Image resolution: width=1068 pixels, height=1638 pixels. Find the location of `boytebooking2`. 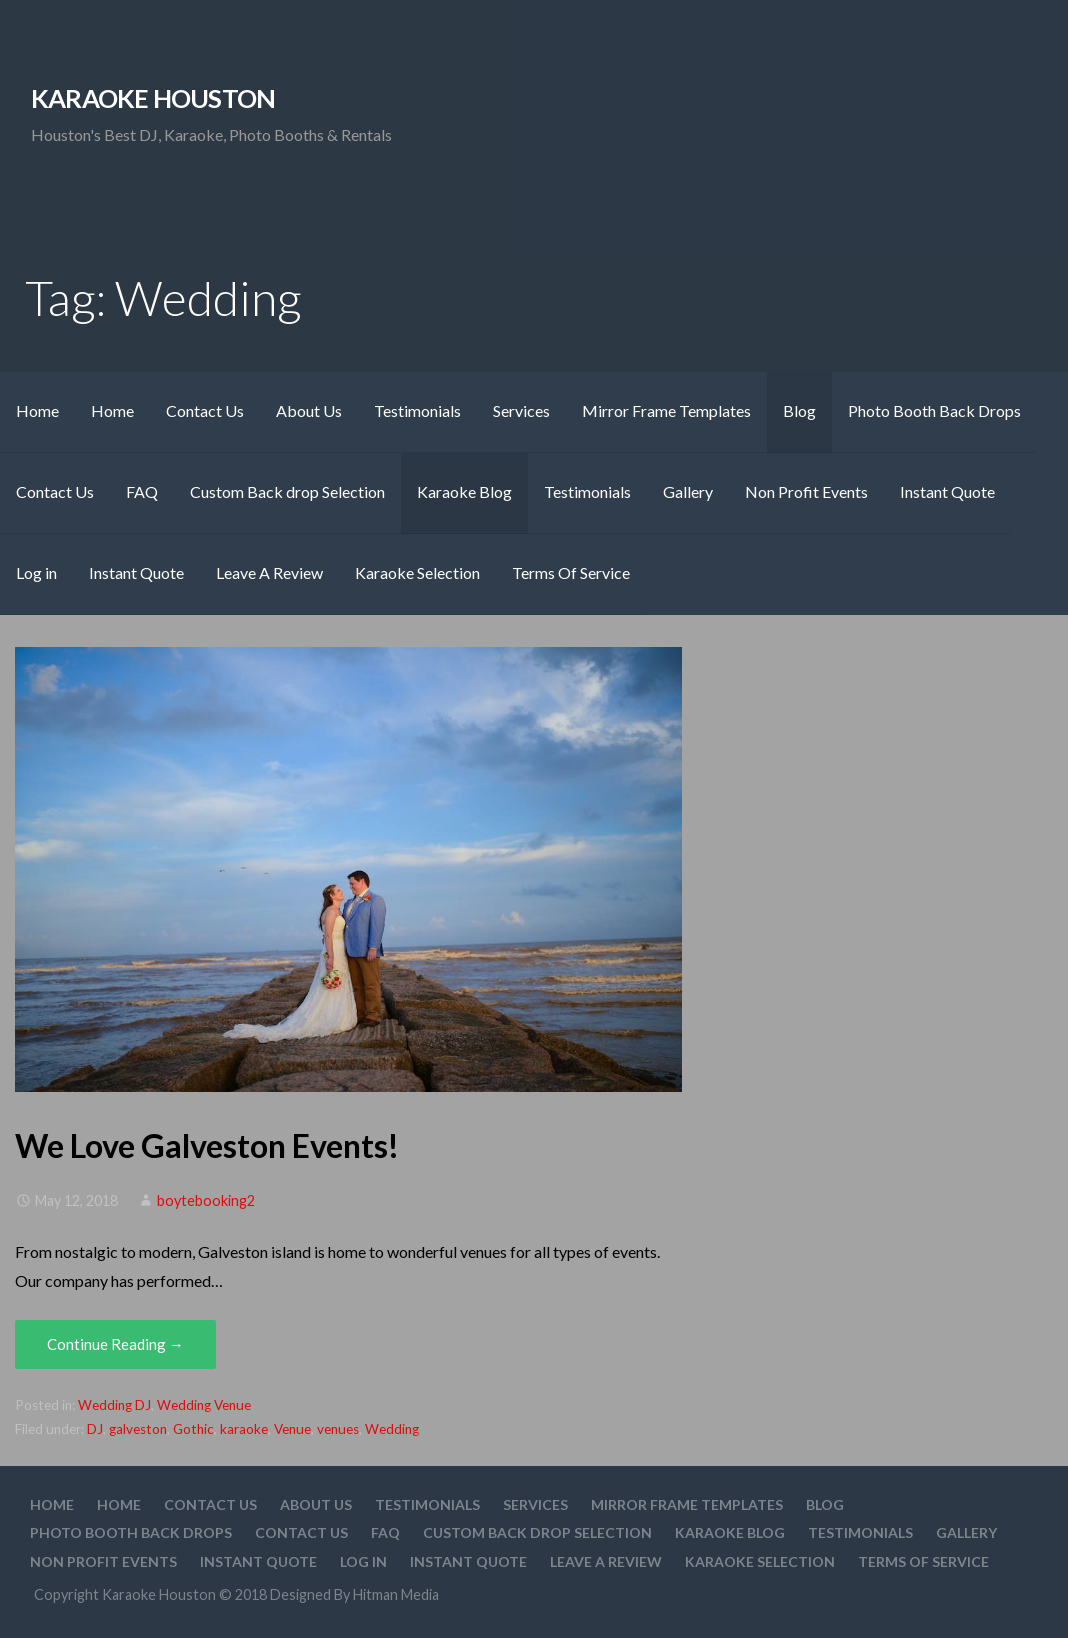

boytebooking2 is located at coordinates (206, 1200).